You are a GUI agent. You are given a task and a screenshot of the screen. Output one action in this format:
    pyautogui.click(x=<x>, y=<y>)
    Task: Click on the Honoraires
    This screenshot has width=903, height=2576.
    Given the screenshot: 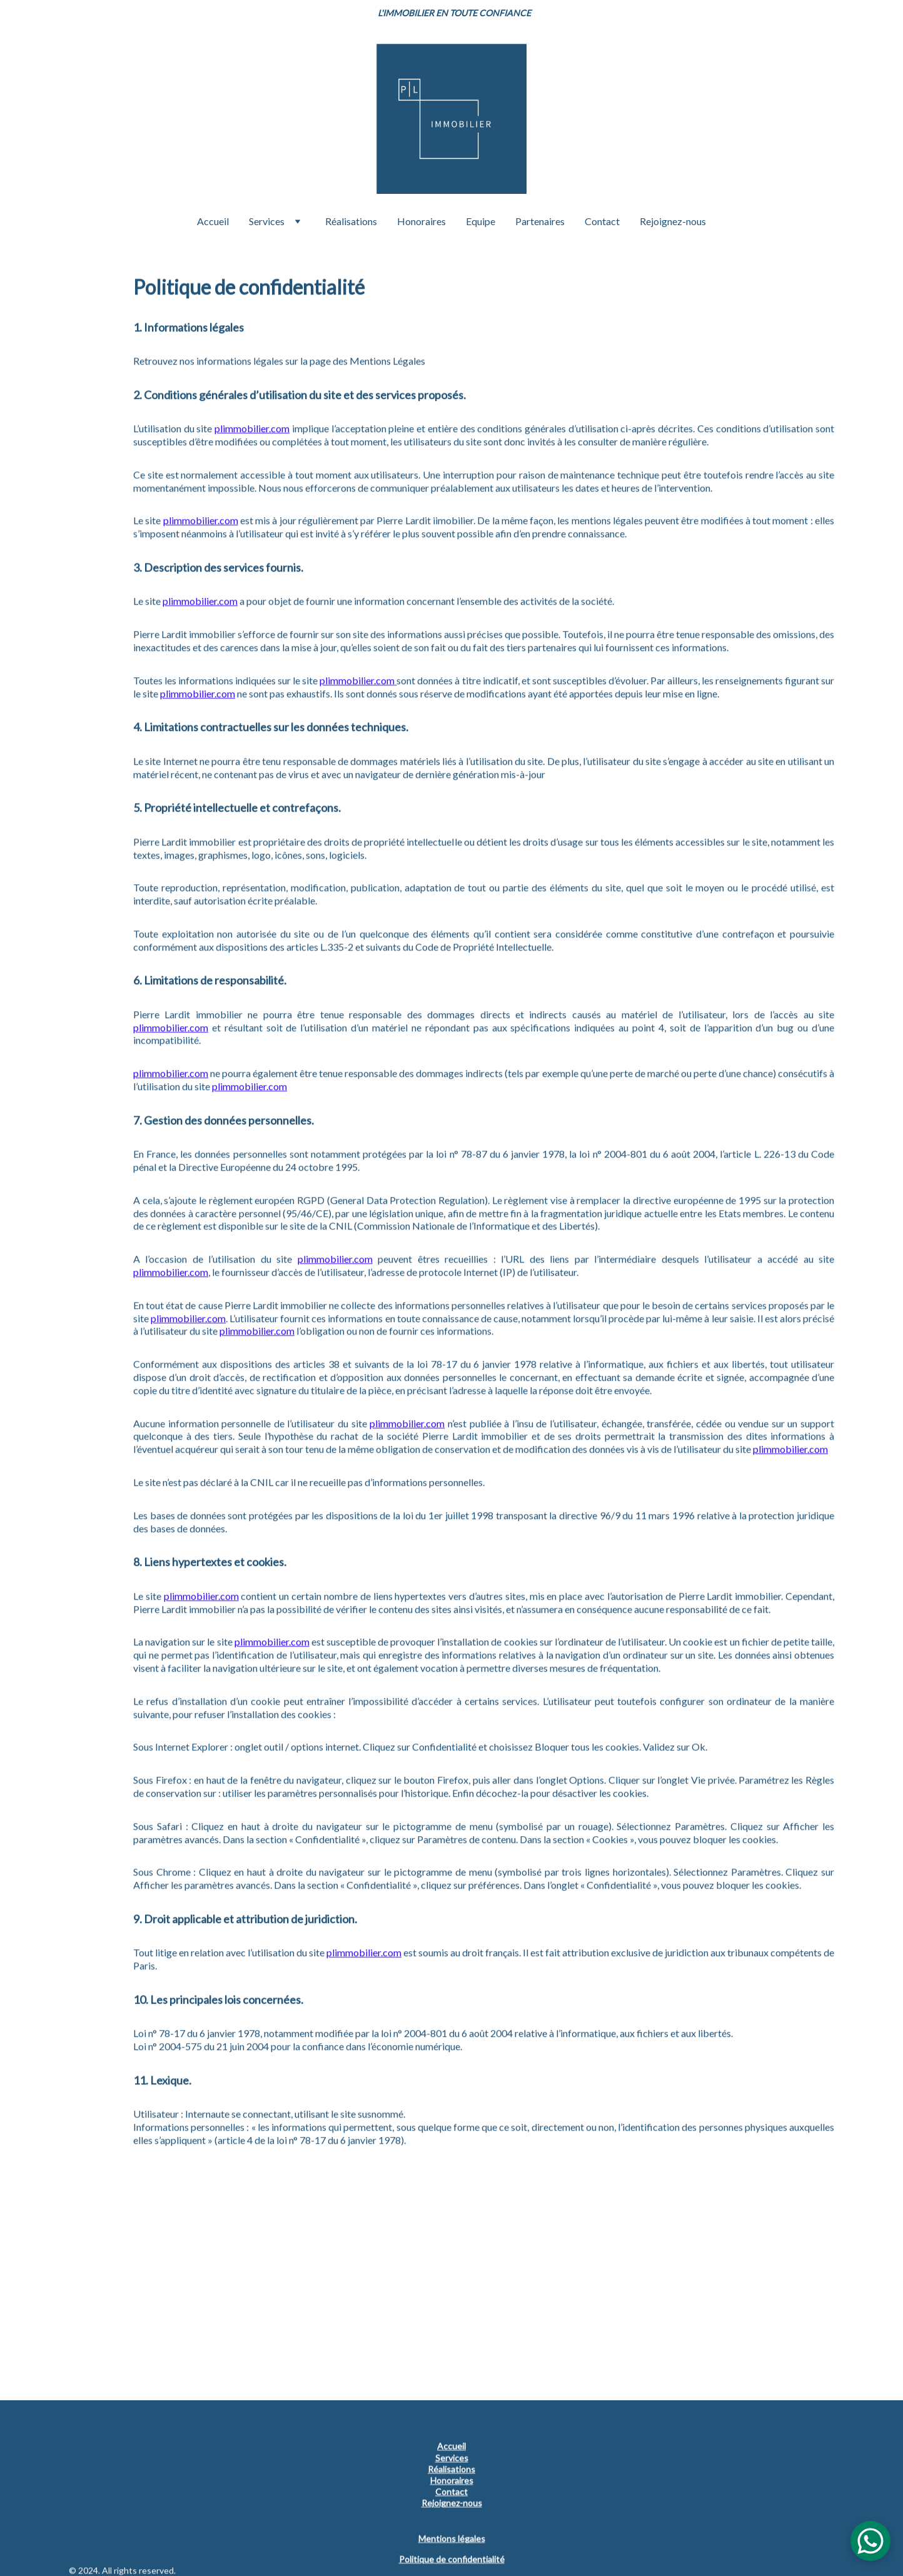 What is the action you would take?
    pyautogui.click(x=421, y=221)
    